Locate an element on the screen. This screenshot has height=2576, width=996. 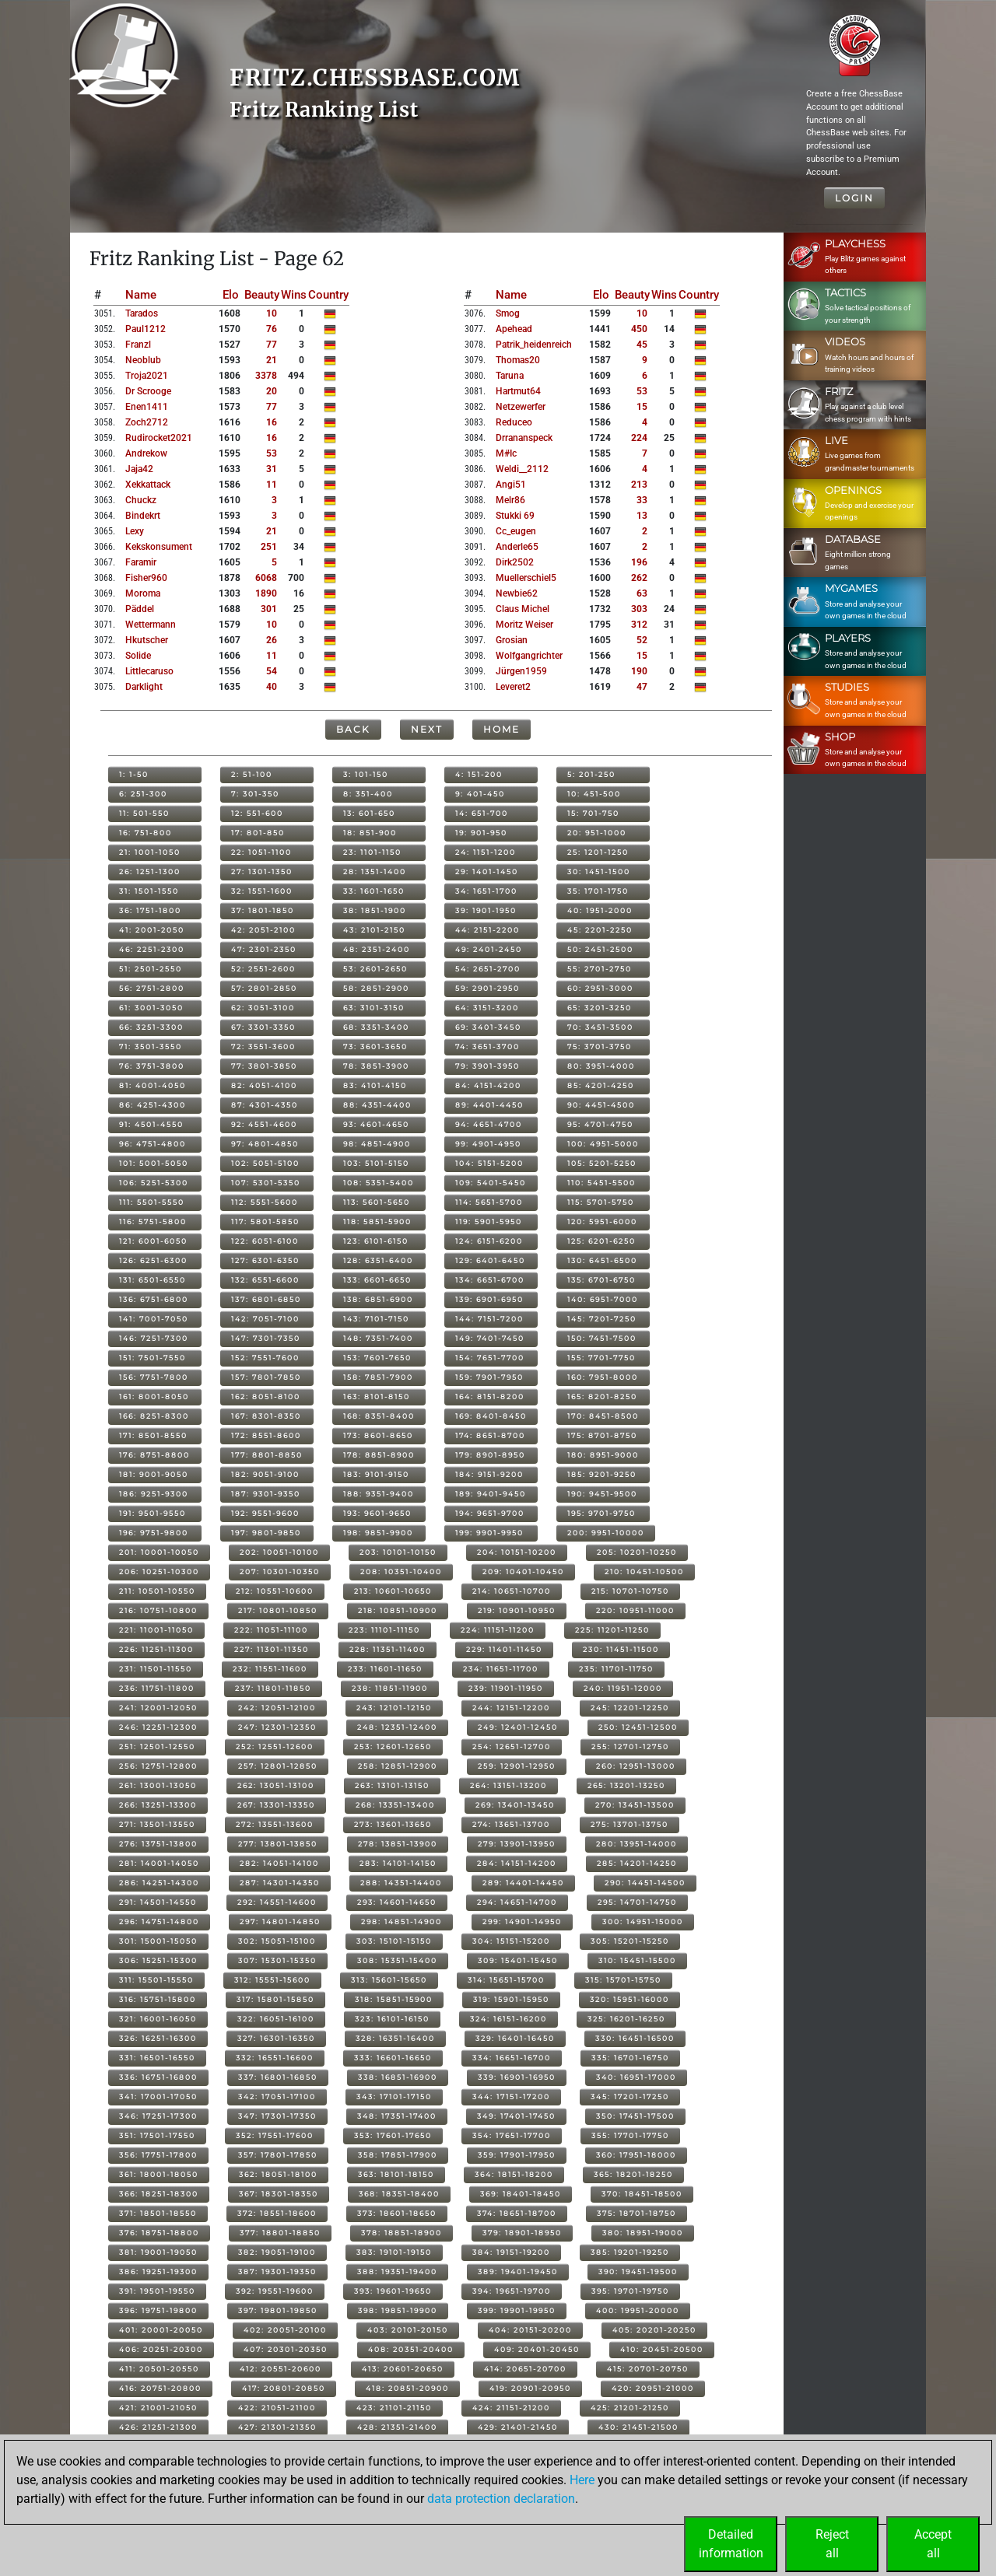
385: 19201-19250 is located at coordinates (630, 2252).